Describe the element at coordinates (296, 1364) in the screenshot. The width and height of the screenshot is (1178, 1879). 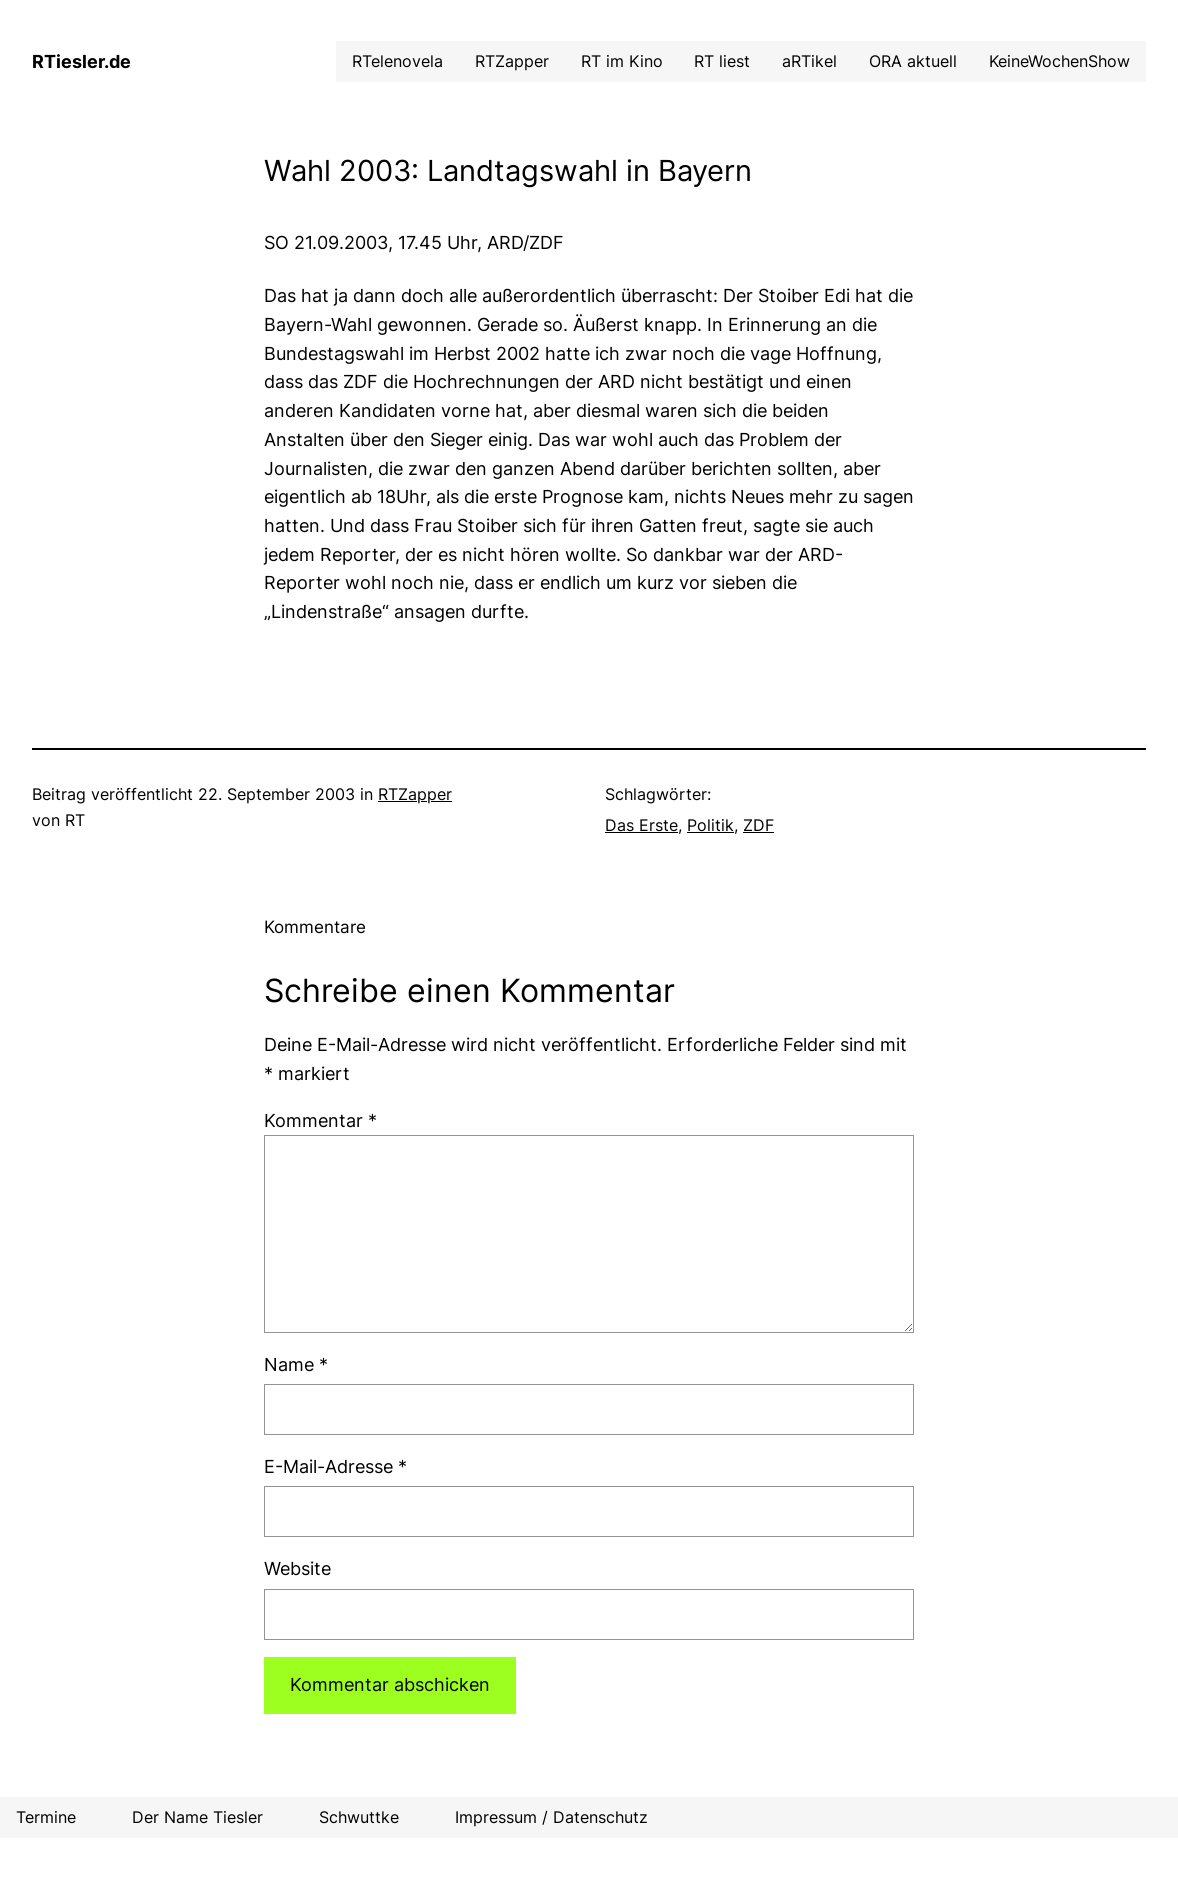
I see `Name` at that location.